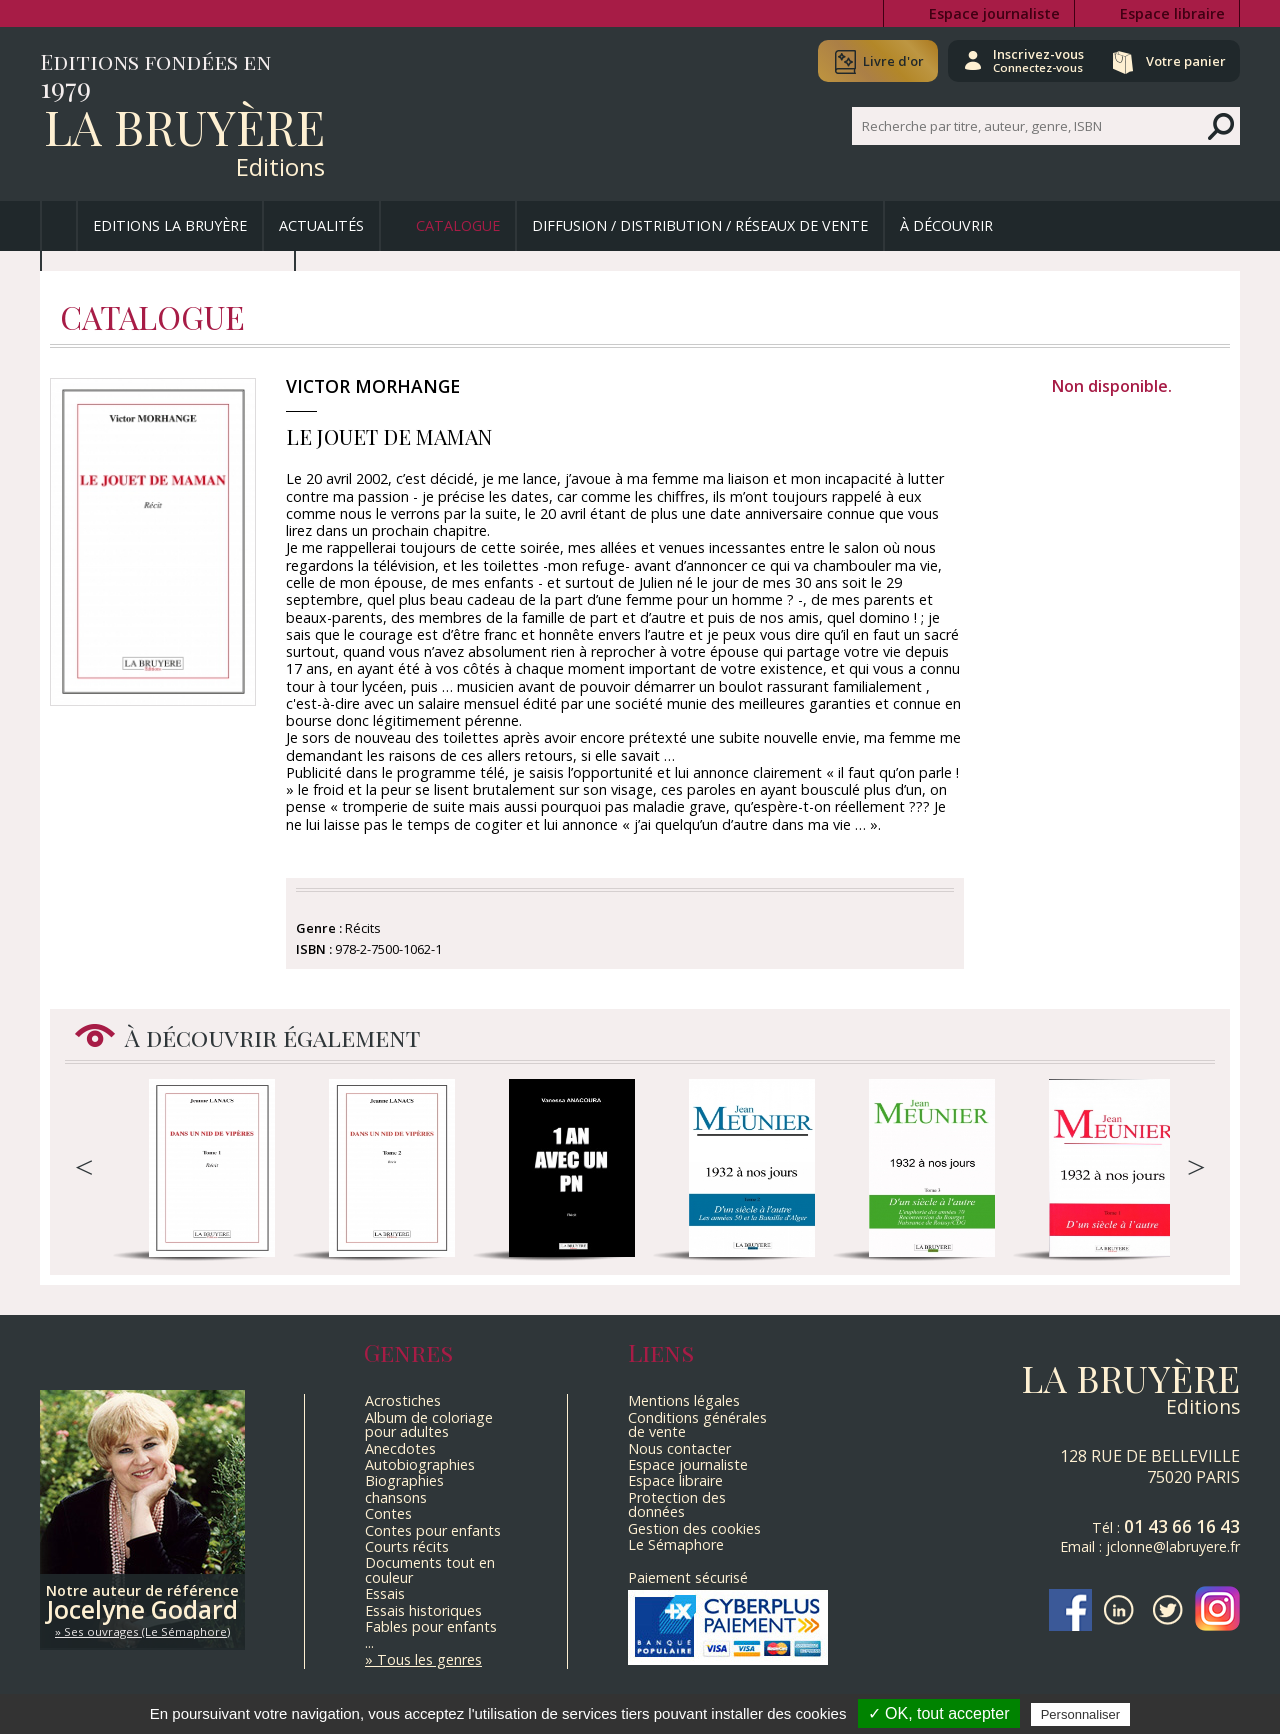 The image size is (1280, 1734). I want to click on Espace libraire, so click(1172, 13).